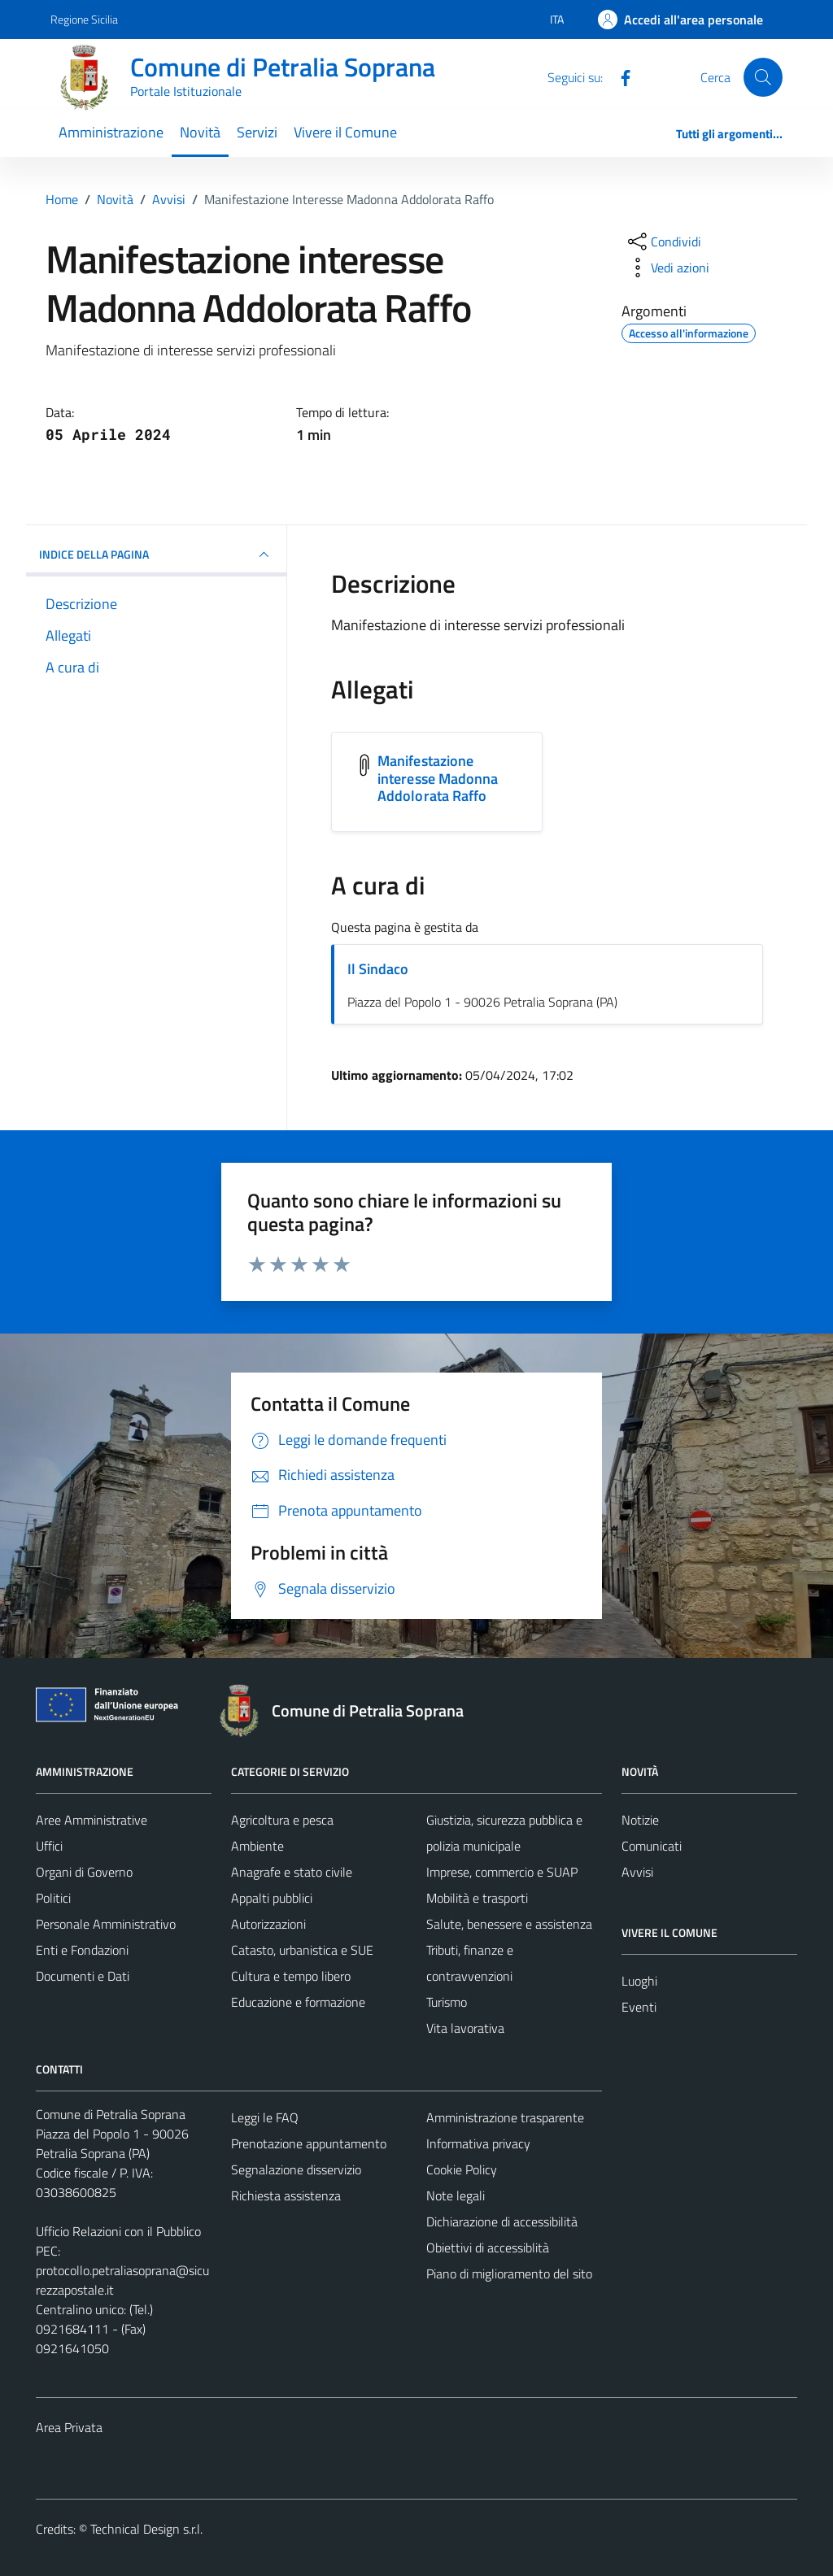  I want to click on Documenti e Dati, so click(82, 1976).